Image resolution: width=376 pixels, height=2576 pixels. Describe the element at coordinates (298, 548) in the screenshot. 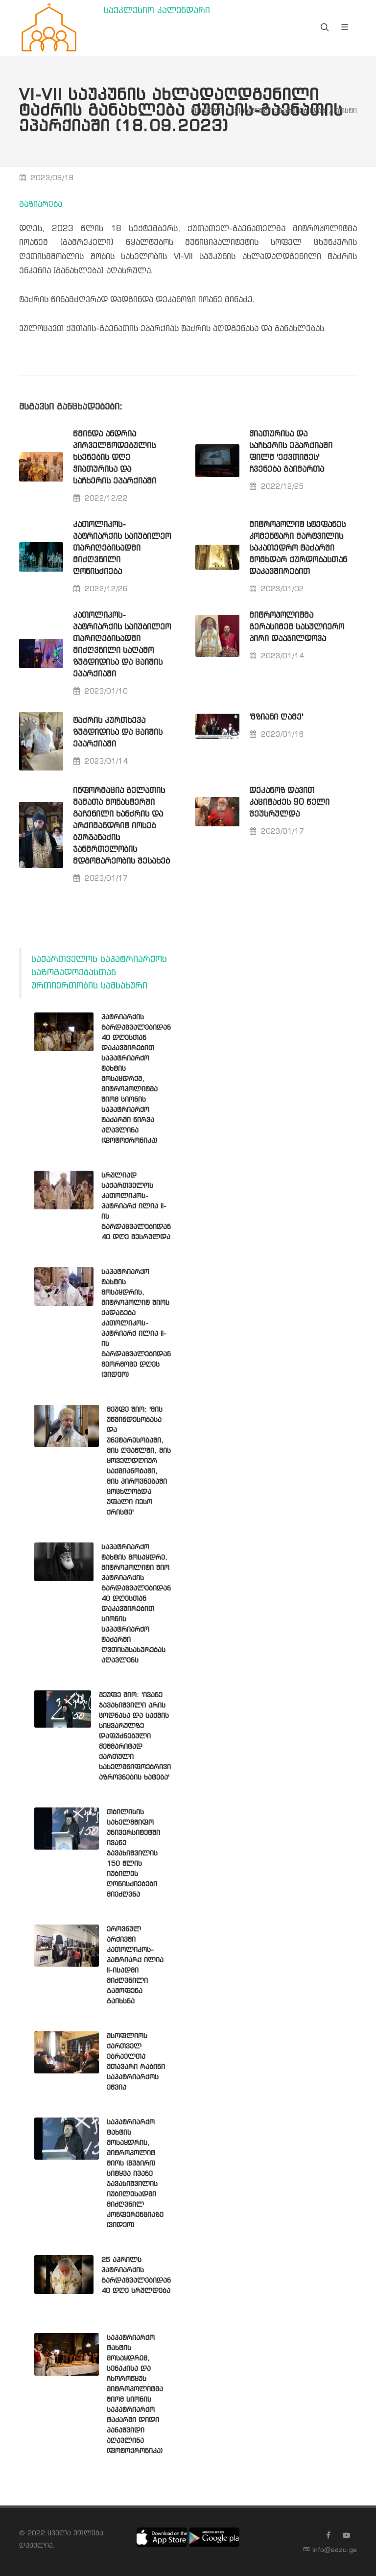

I see `მიტროპოლიტ სტეფანეს კომენტარი მარტვილის საკათედრო ტაძარში მომხდარ ქურდობასთან დაკავშირებით` at that location.